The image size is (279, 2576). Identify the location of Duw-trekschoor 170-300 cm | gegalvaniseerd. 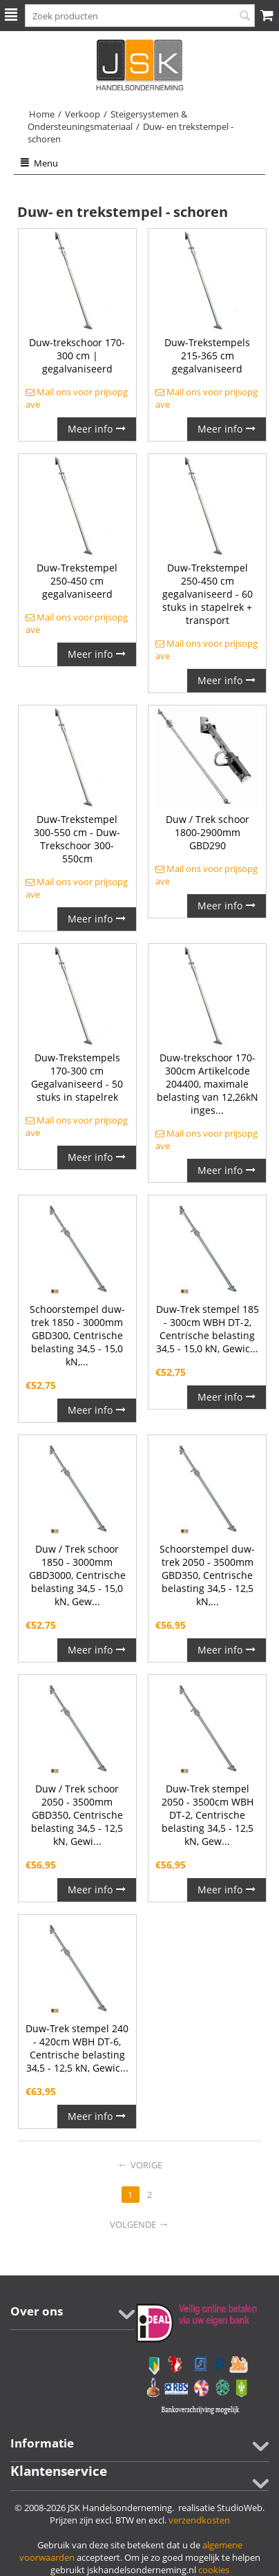
(77, 355).